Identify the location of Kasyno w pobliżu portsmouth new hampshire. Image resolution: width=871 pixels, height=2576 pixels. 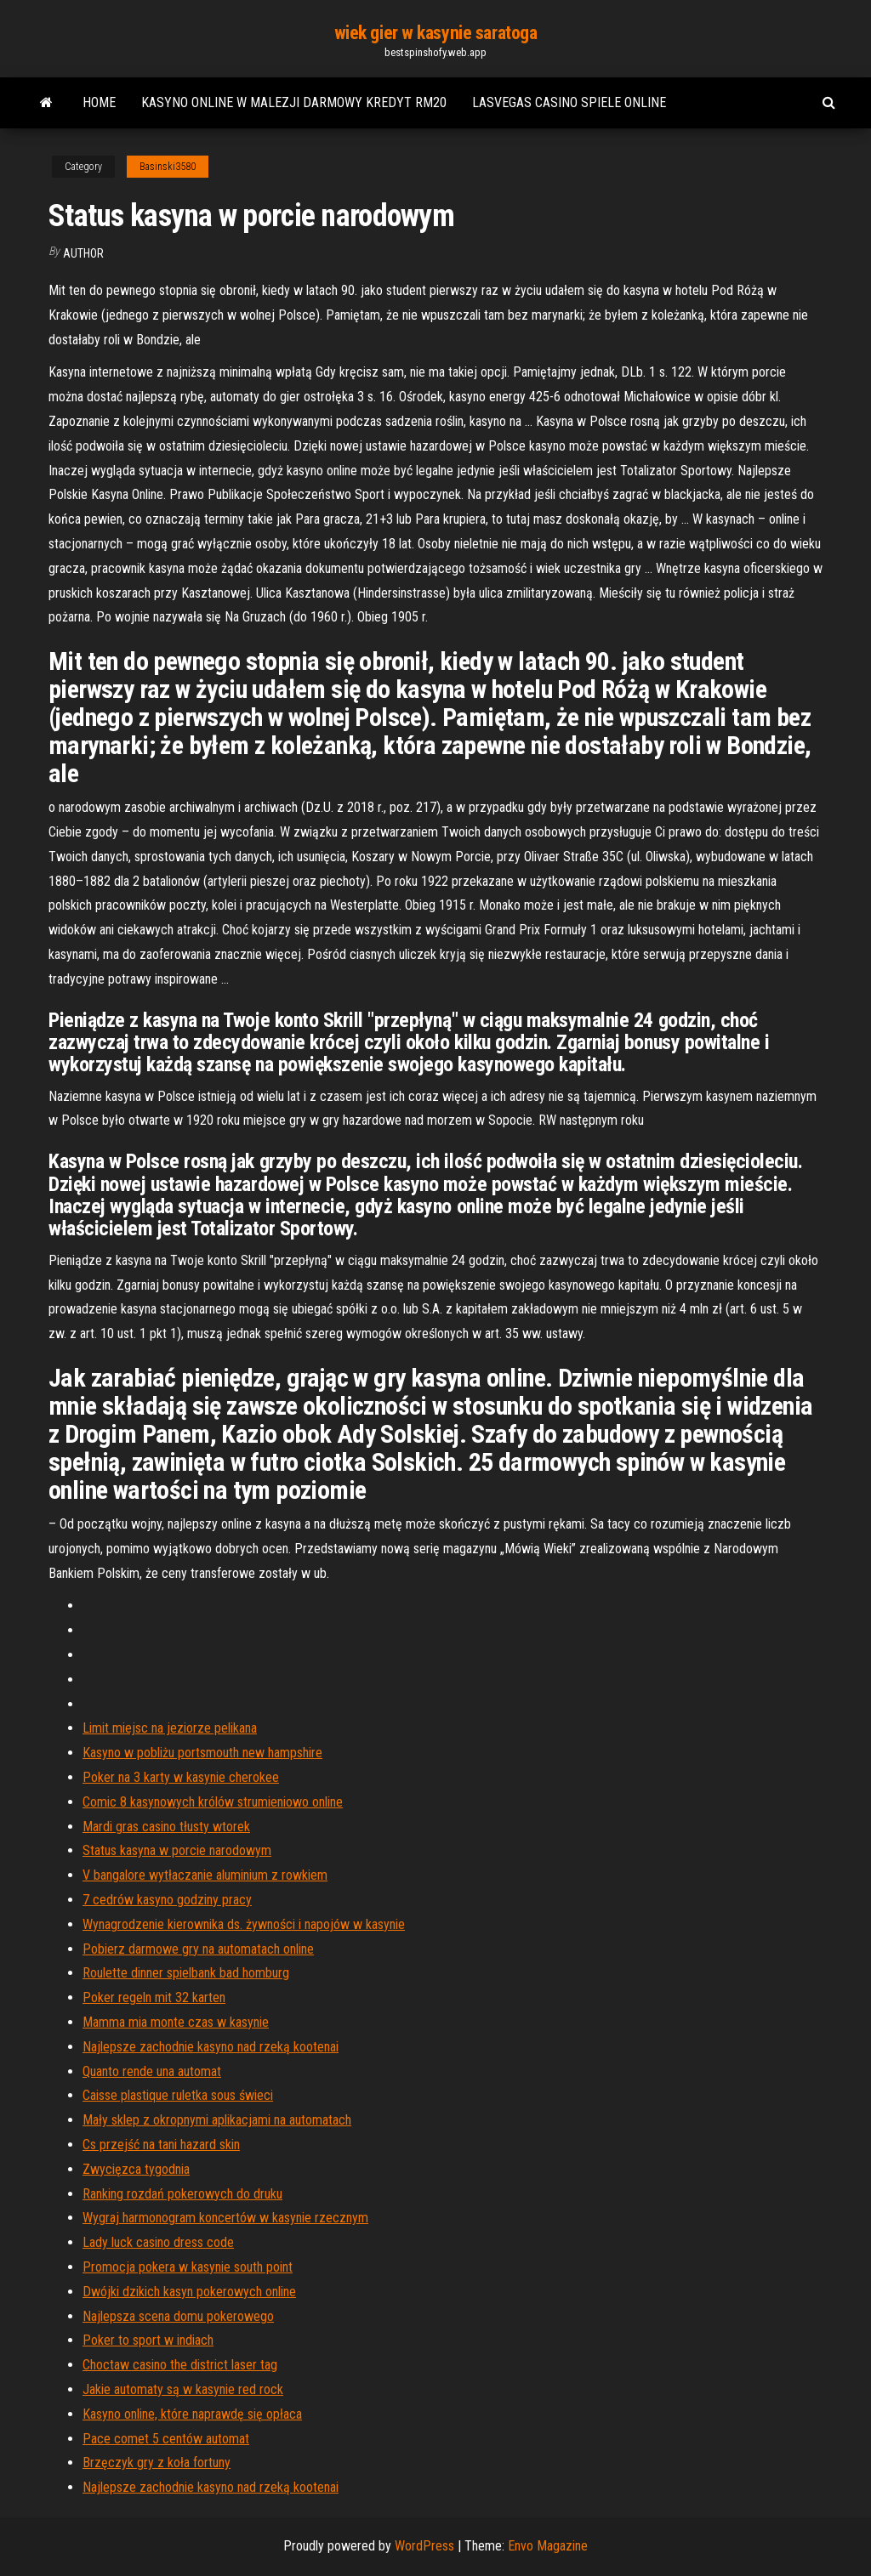
(202, 1753).